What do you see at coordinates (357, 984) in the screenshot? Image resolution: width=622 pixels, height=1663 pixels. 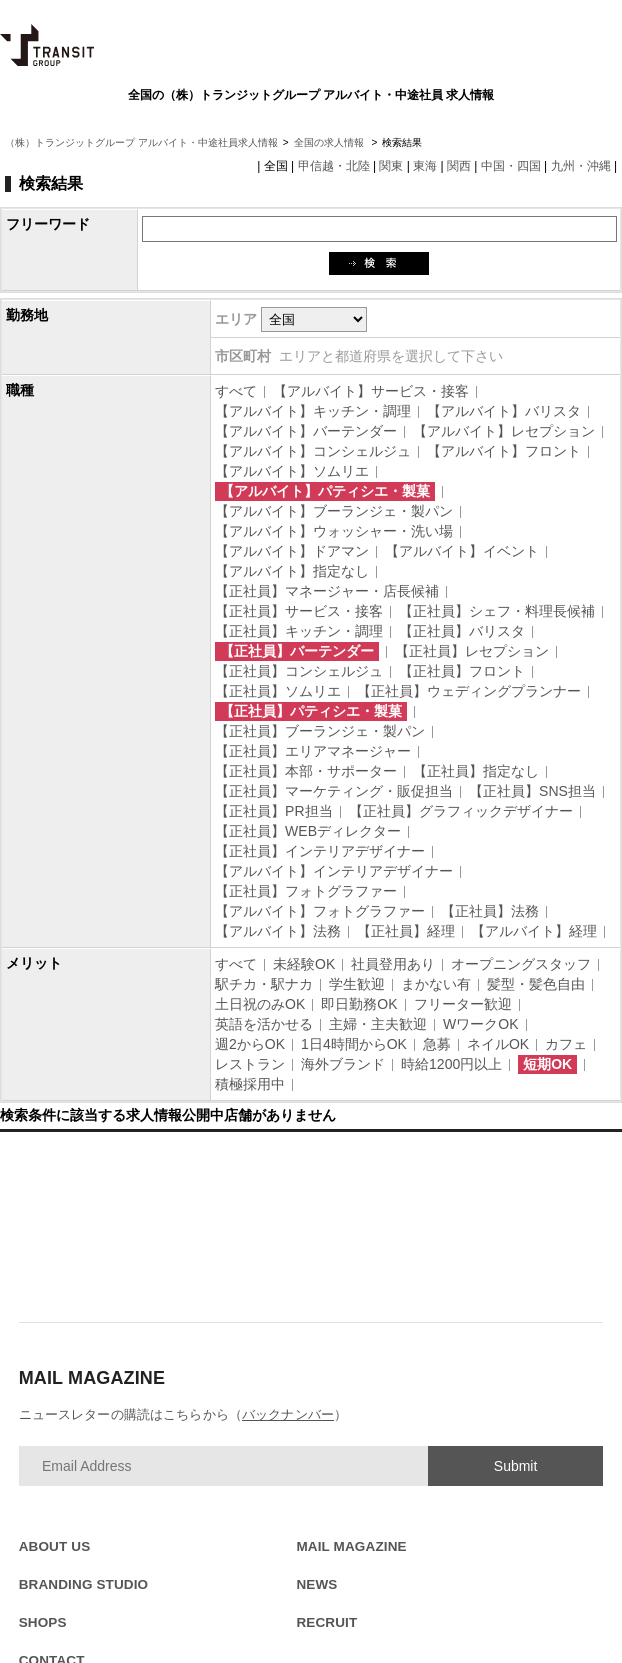 I see `学生歓迎` at bounding box center [357, 984].